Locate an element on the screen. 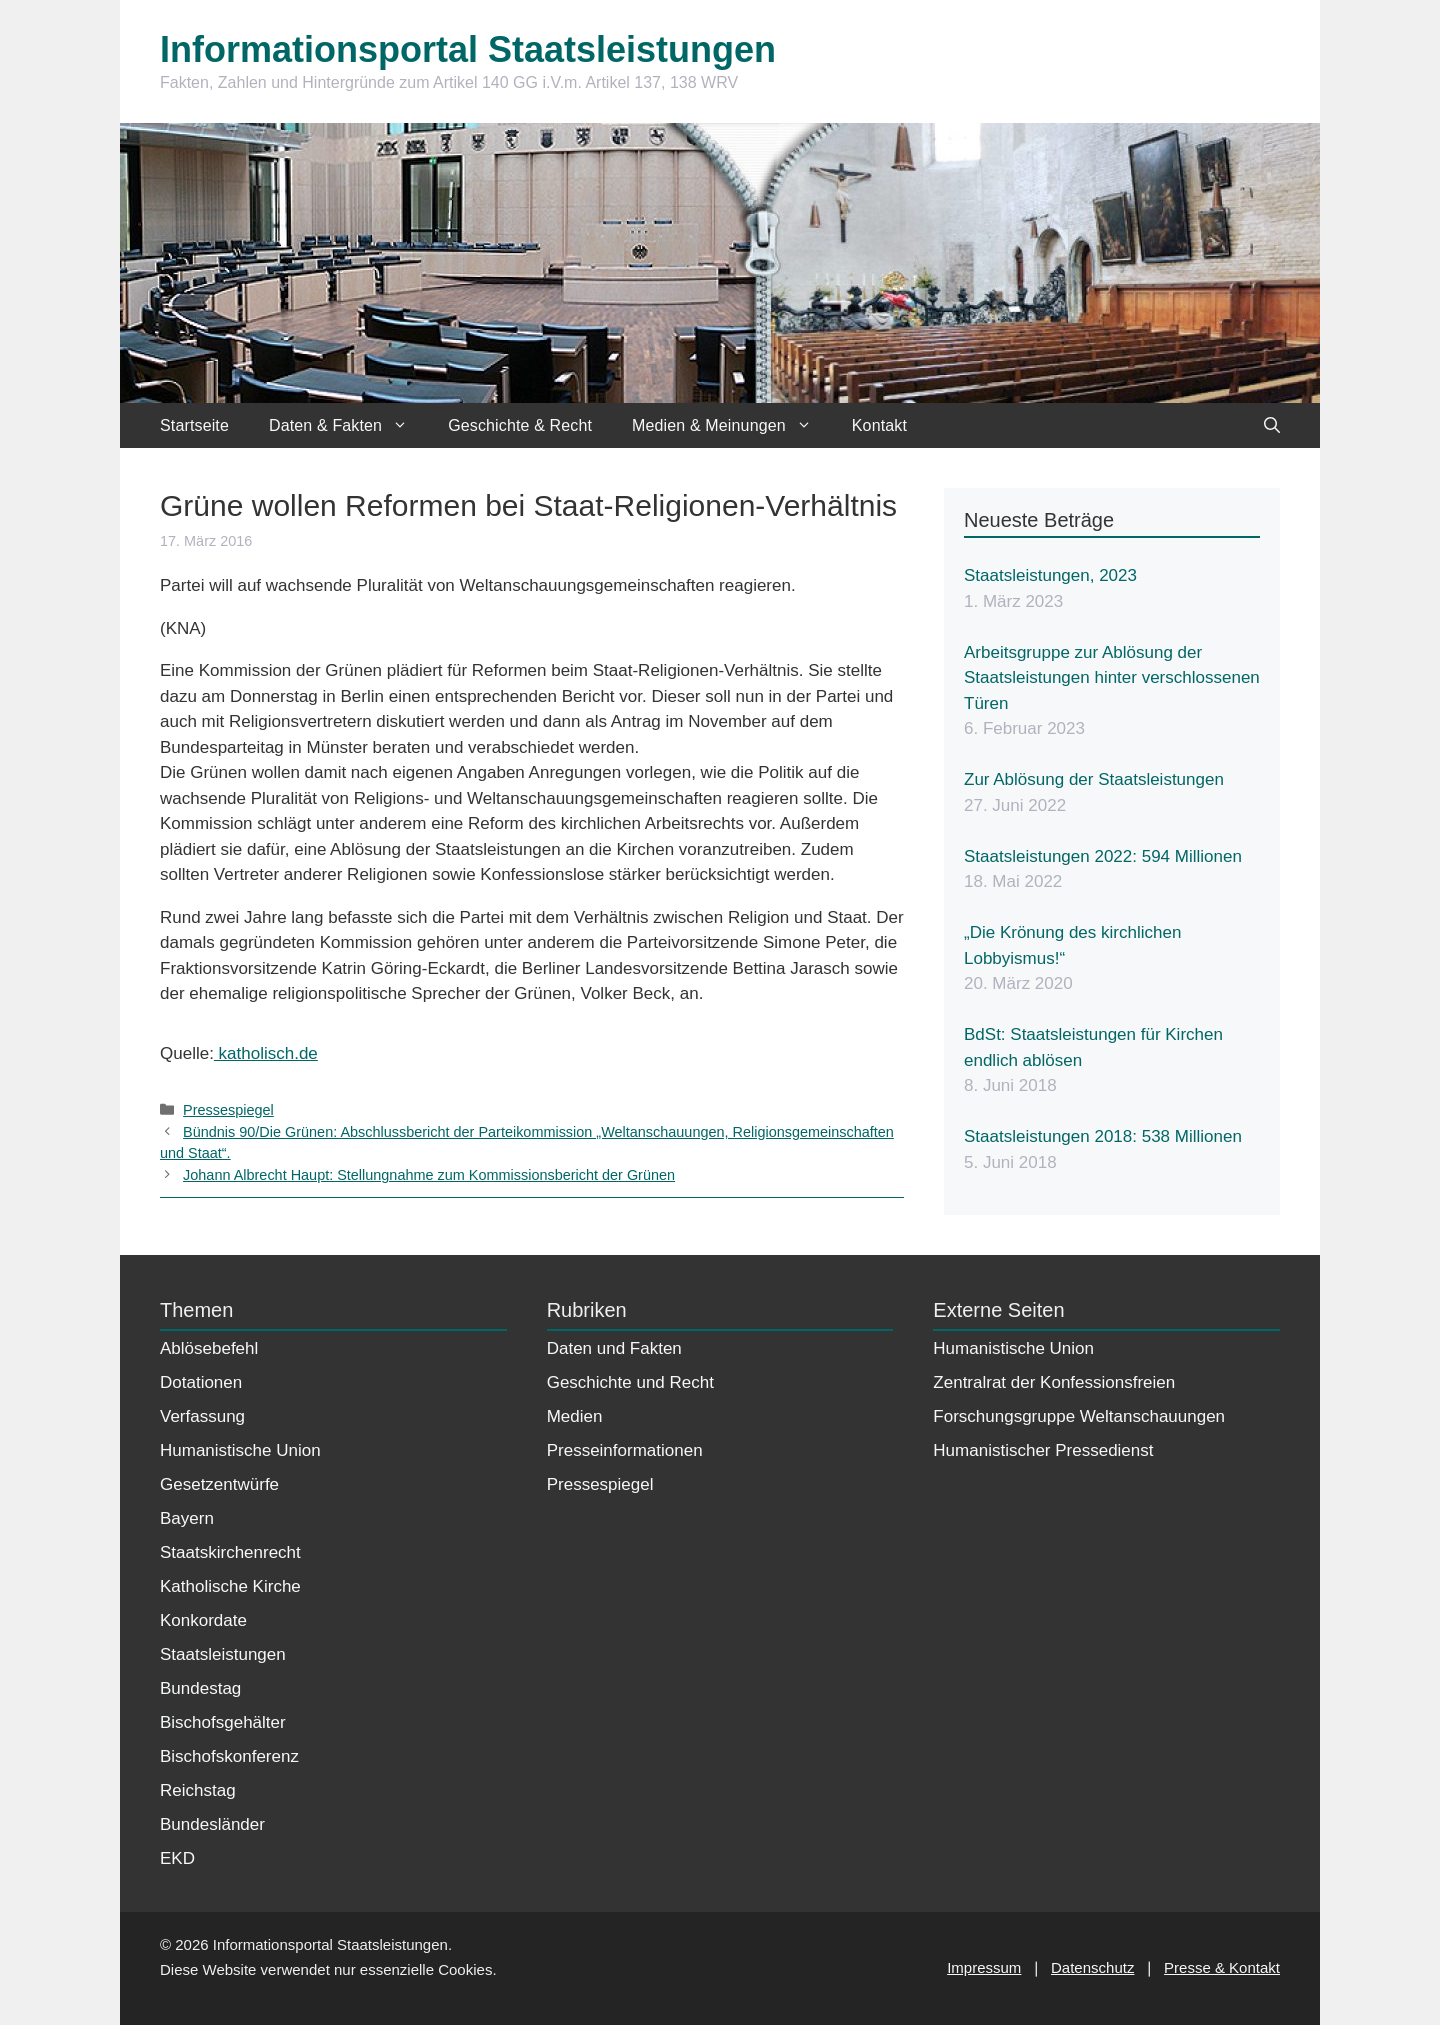  Johann Albrecht Haupt: Stellungnahme zum Kommissionsbericht der Grünen is located at coordinates (429, 1175).